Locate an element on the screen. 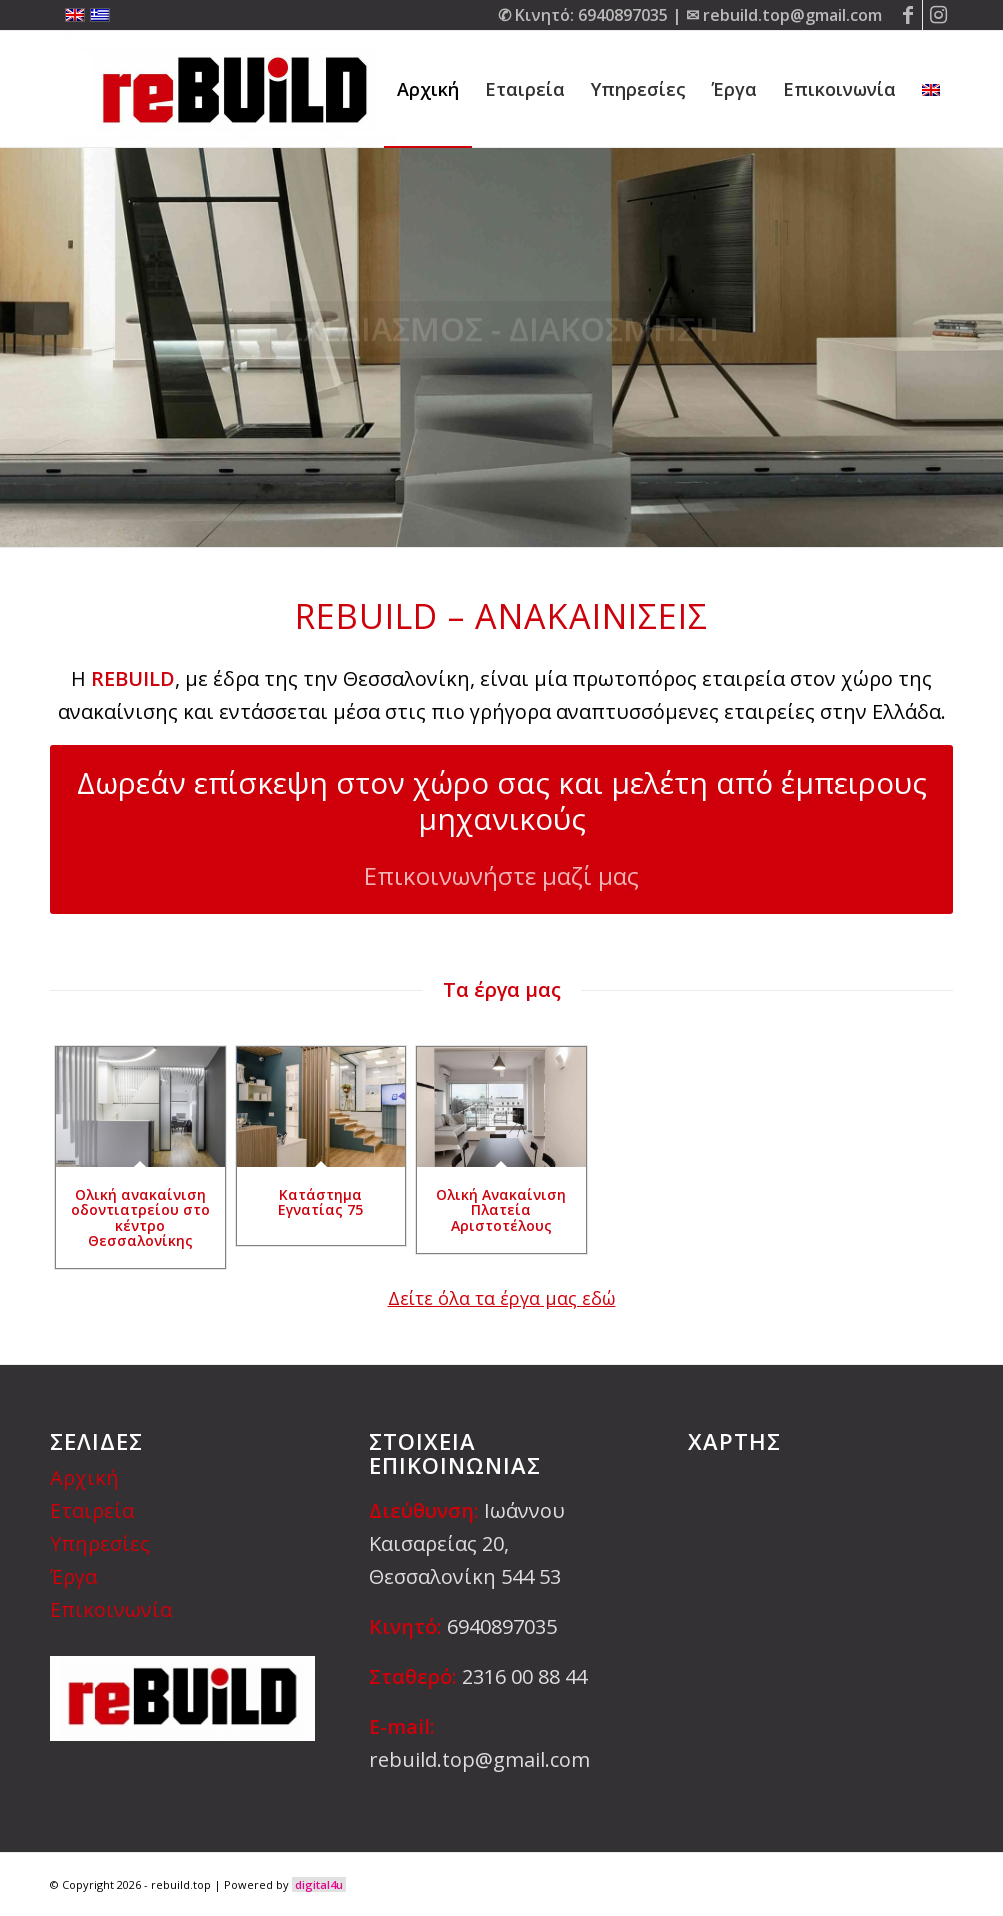  rebuild.top@gmail.com is located at coordinates (792, 15).